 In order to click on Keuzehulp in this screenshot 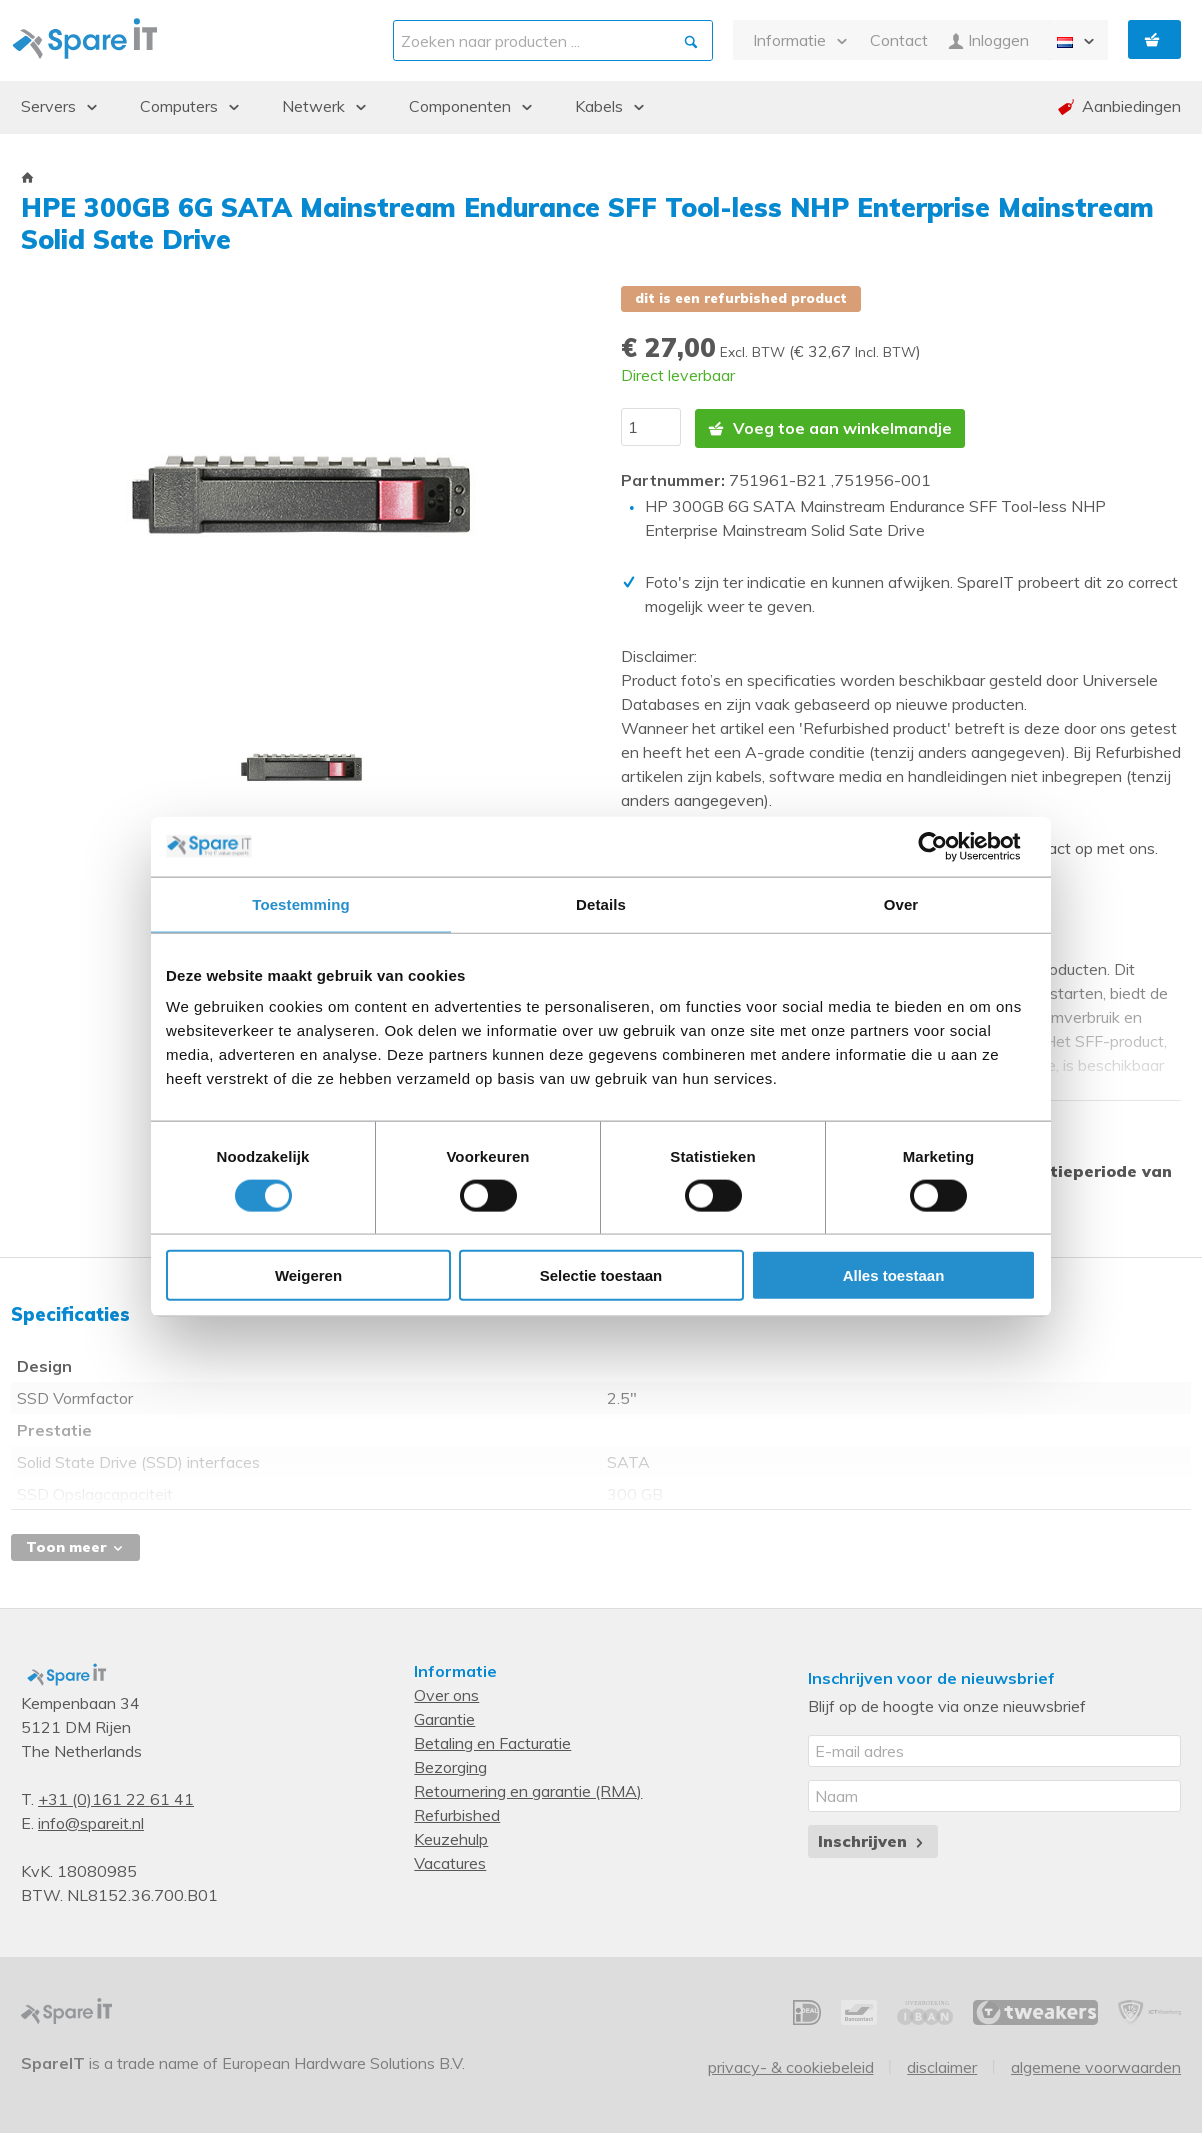, I will do `click(451, 1837)`.